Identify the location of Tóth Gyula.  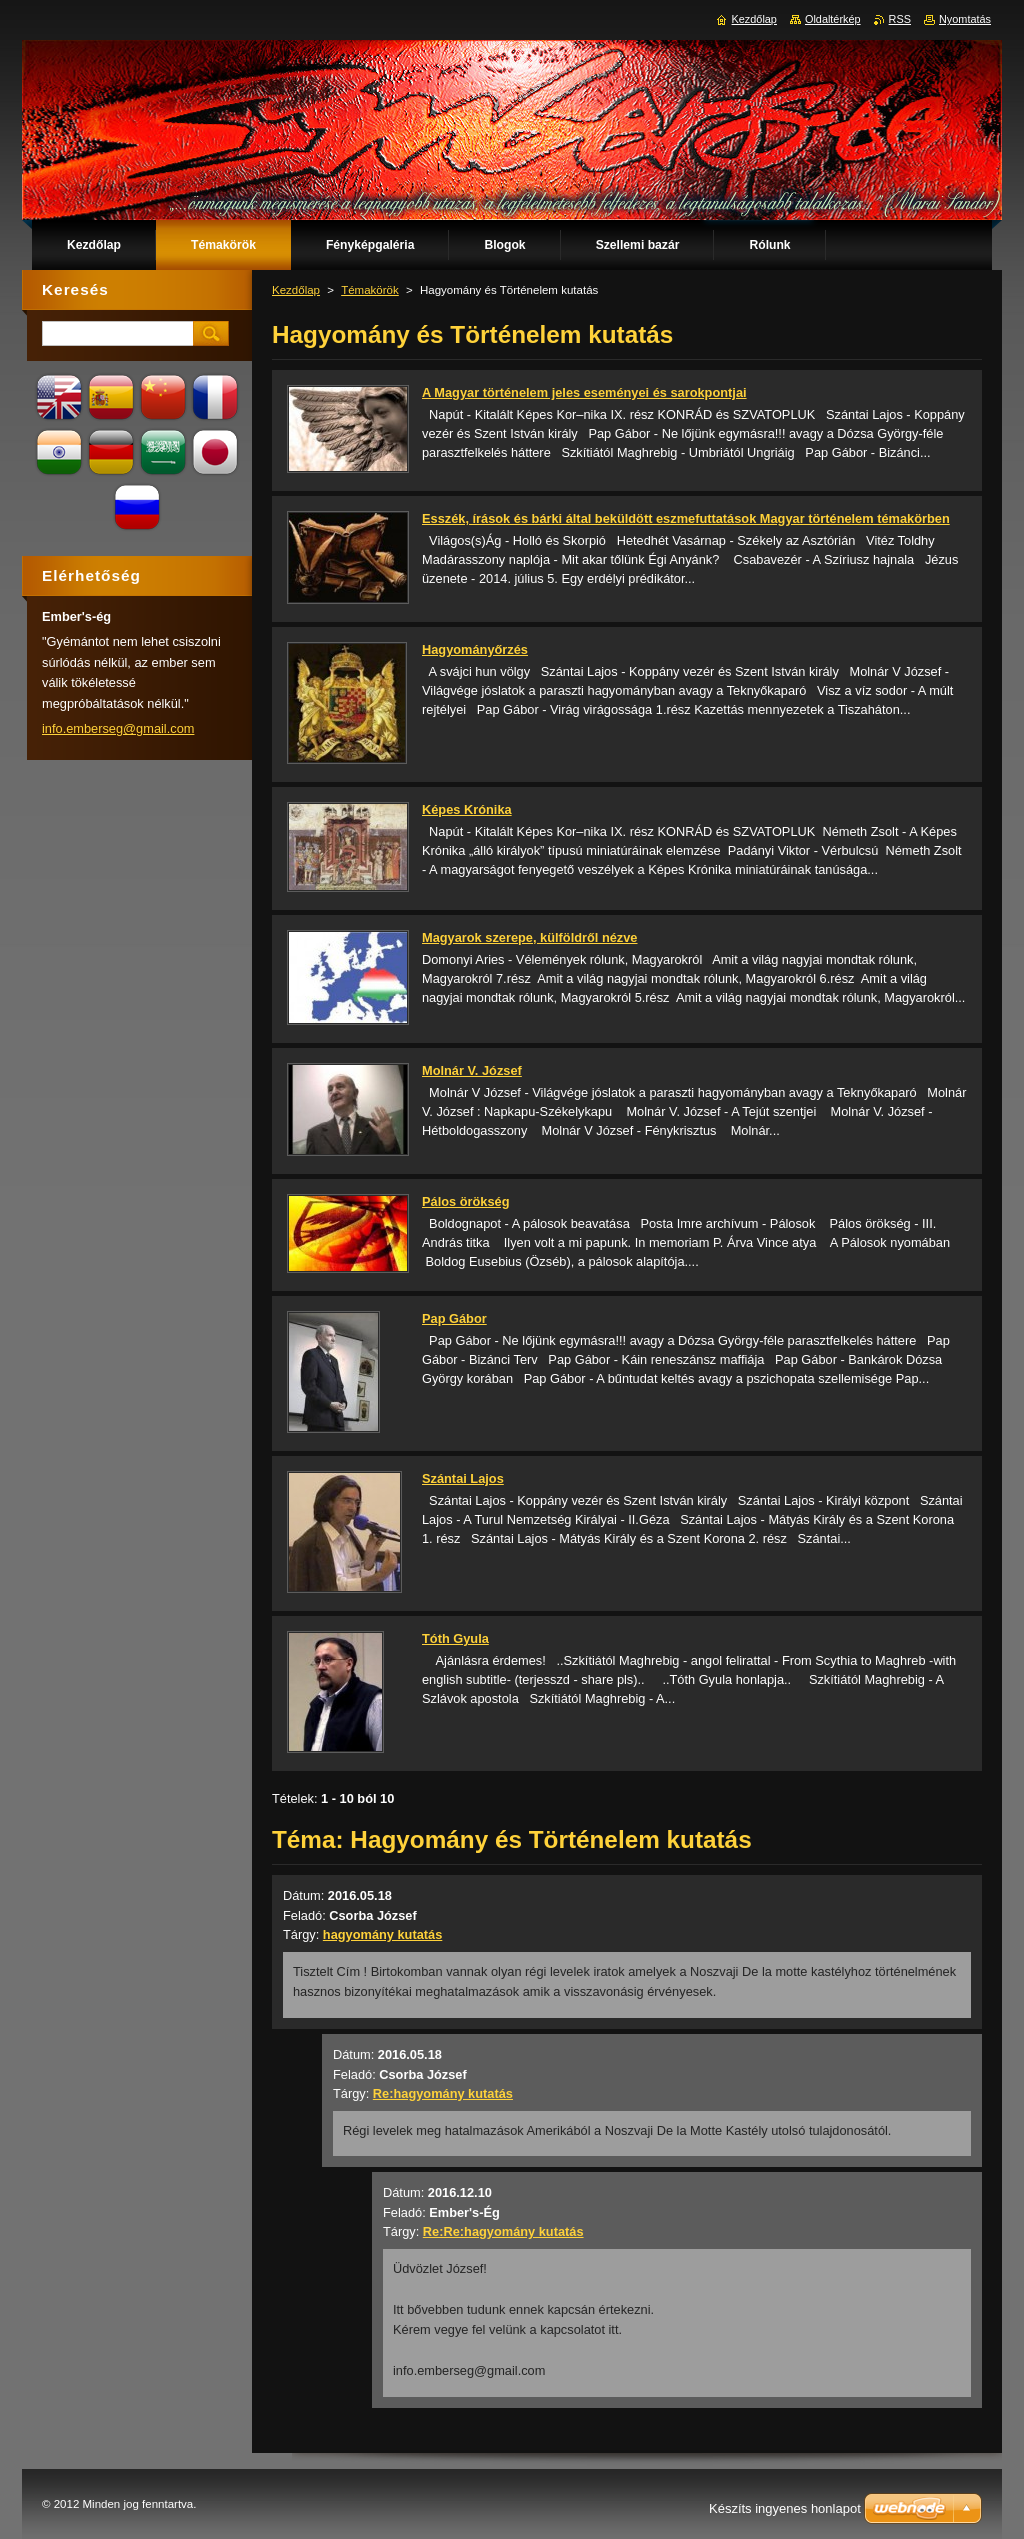
(455, 1638).